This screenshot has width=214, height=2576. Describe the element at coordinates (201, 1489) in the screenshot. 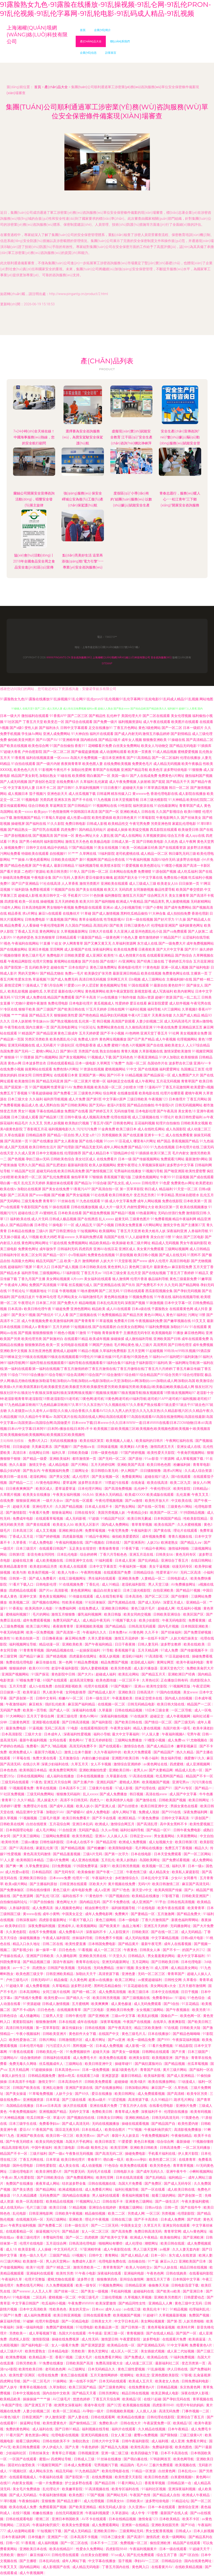

I see `日韩精品p` at that location.